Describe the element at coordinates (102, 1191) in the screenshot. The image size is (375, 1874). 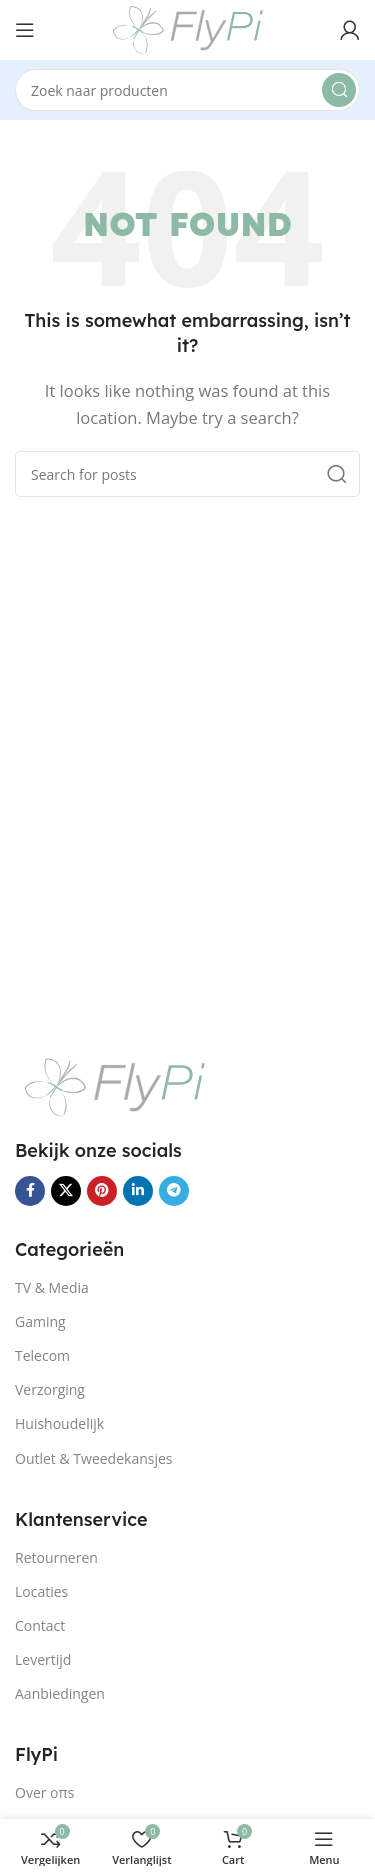
I see `[Pinterest social link]` at that location.